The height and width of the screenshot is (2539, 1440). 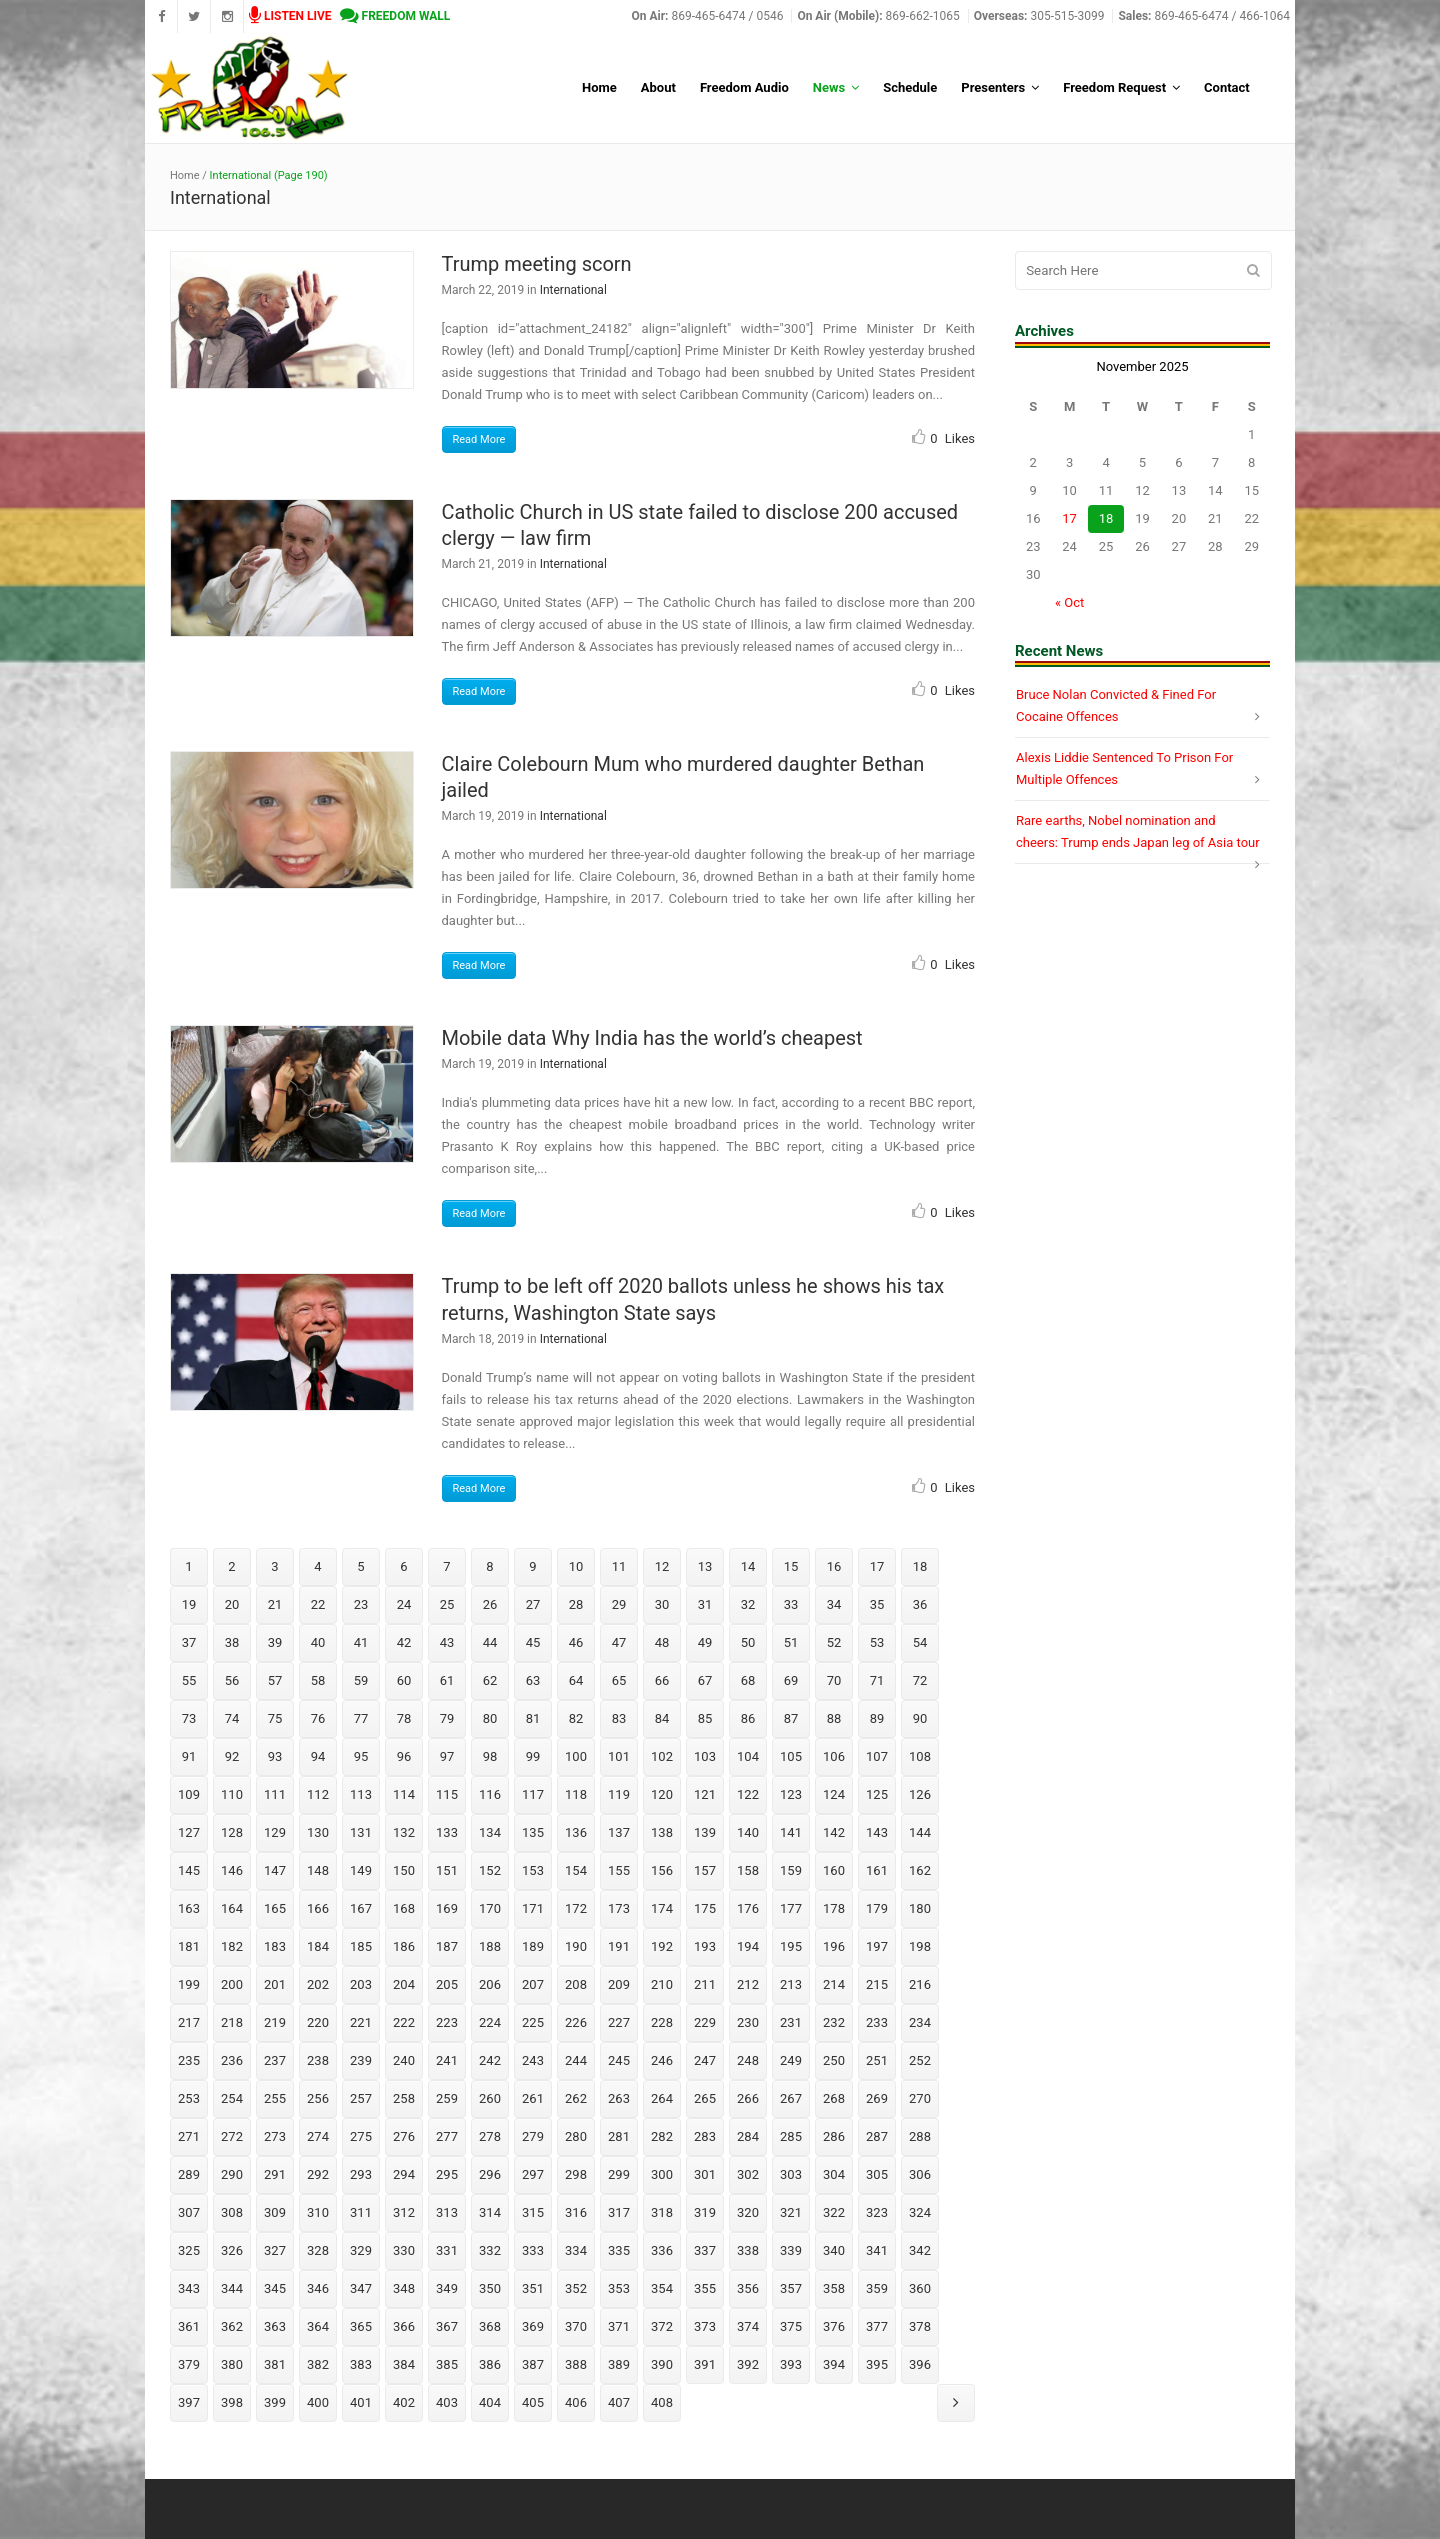 I want to click on 129, so click(x=275, y=1832).